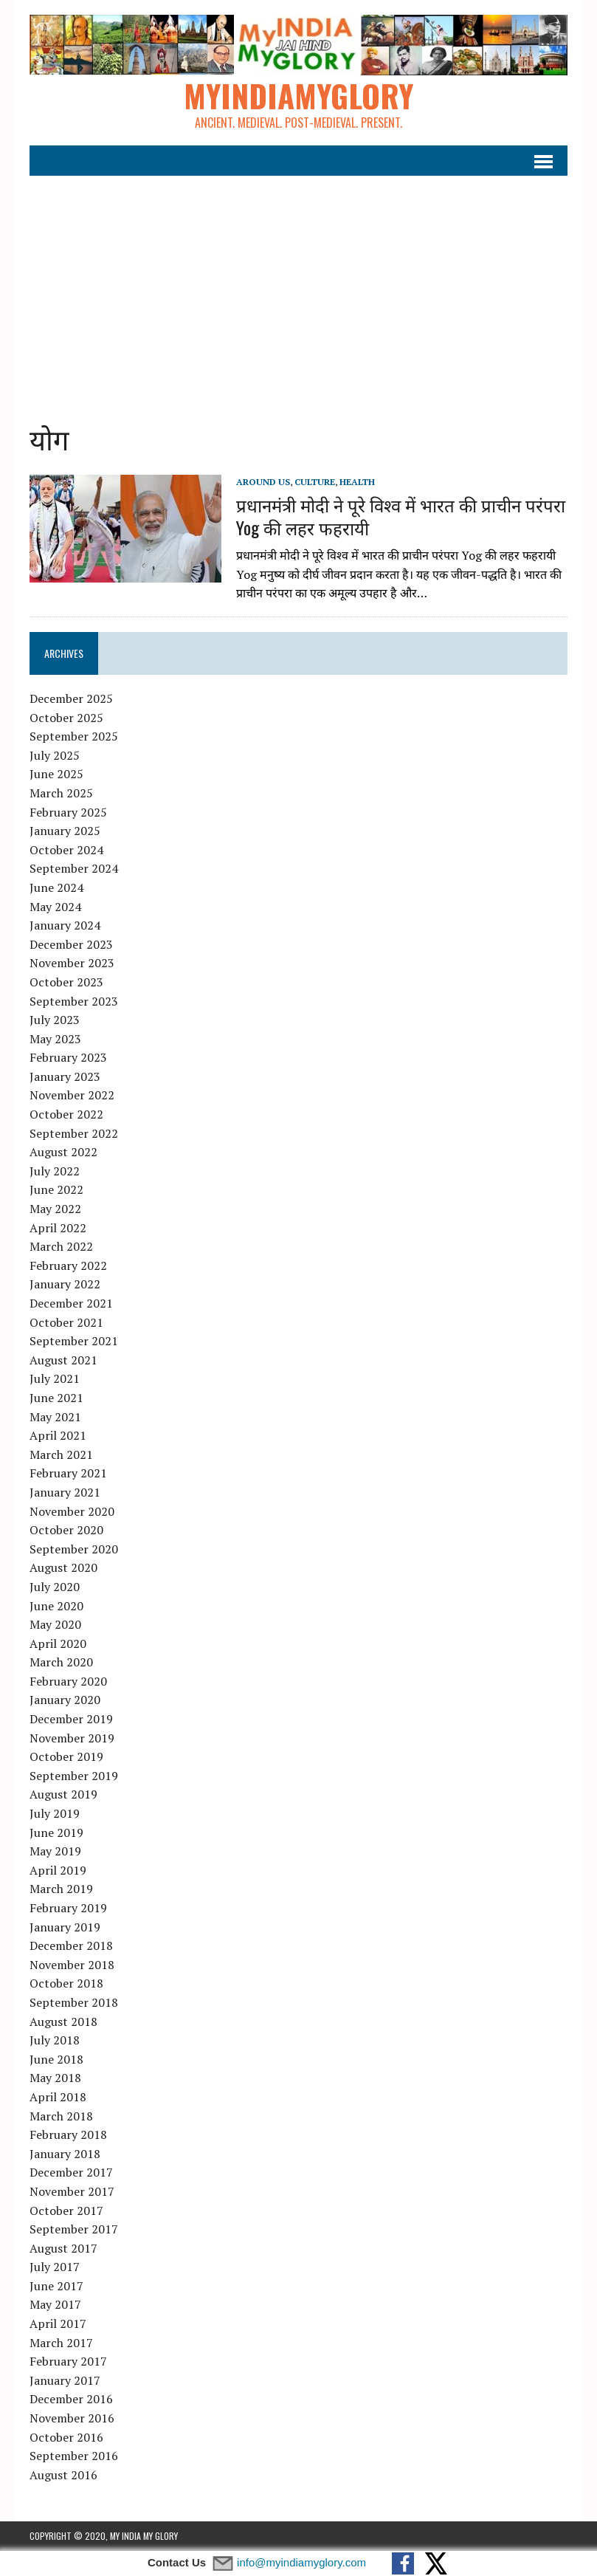 This screenshot has height=2576, width=597. Describe the element at coordinates (71, 2399) in the screenshot. I see `December 2016` at that location.